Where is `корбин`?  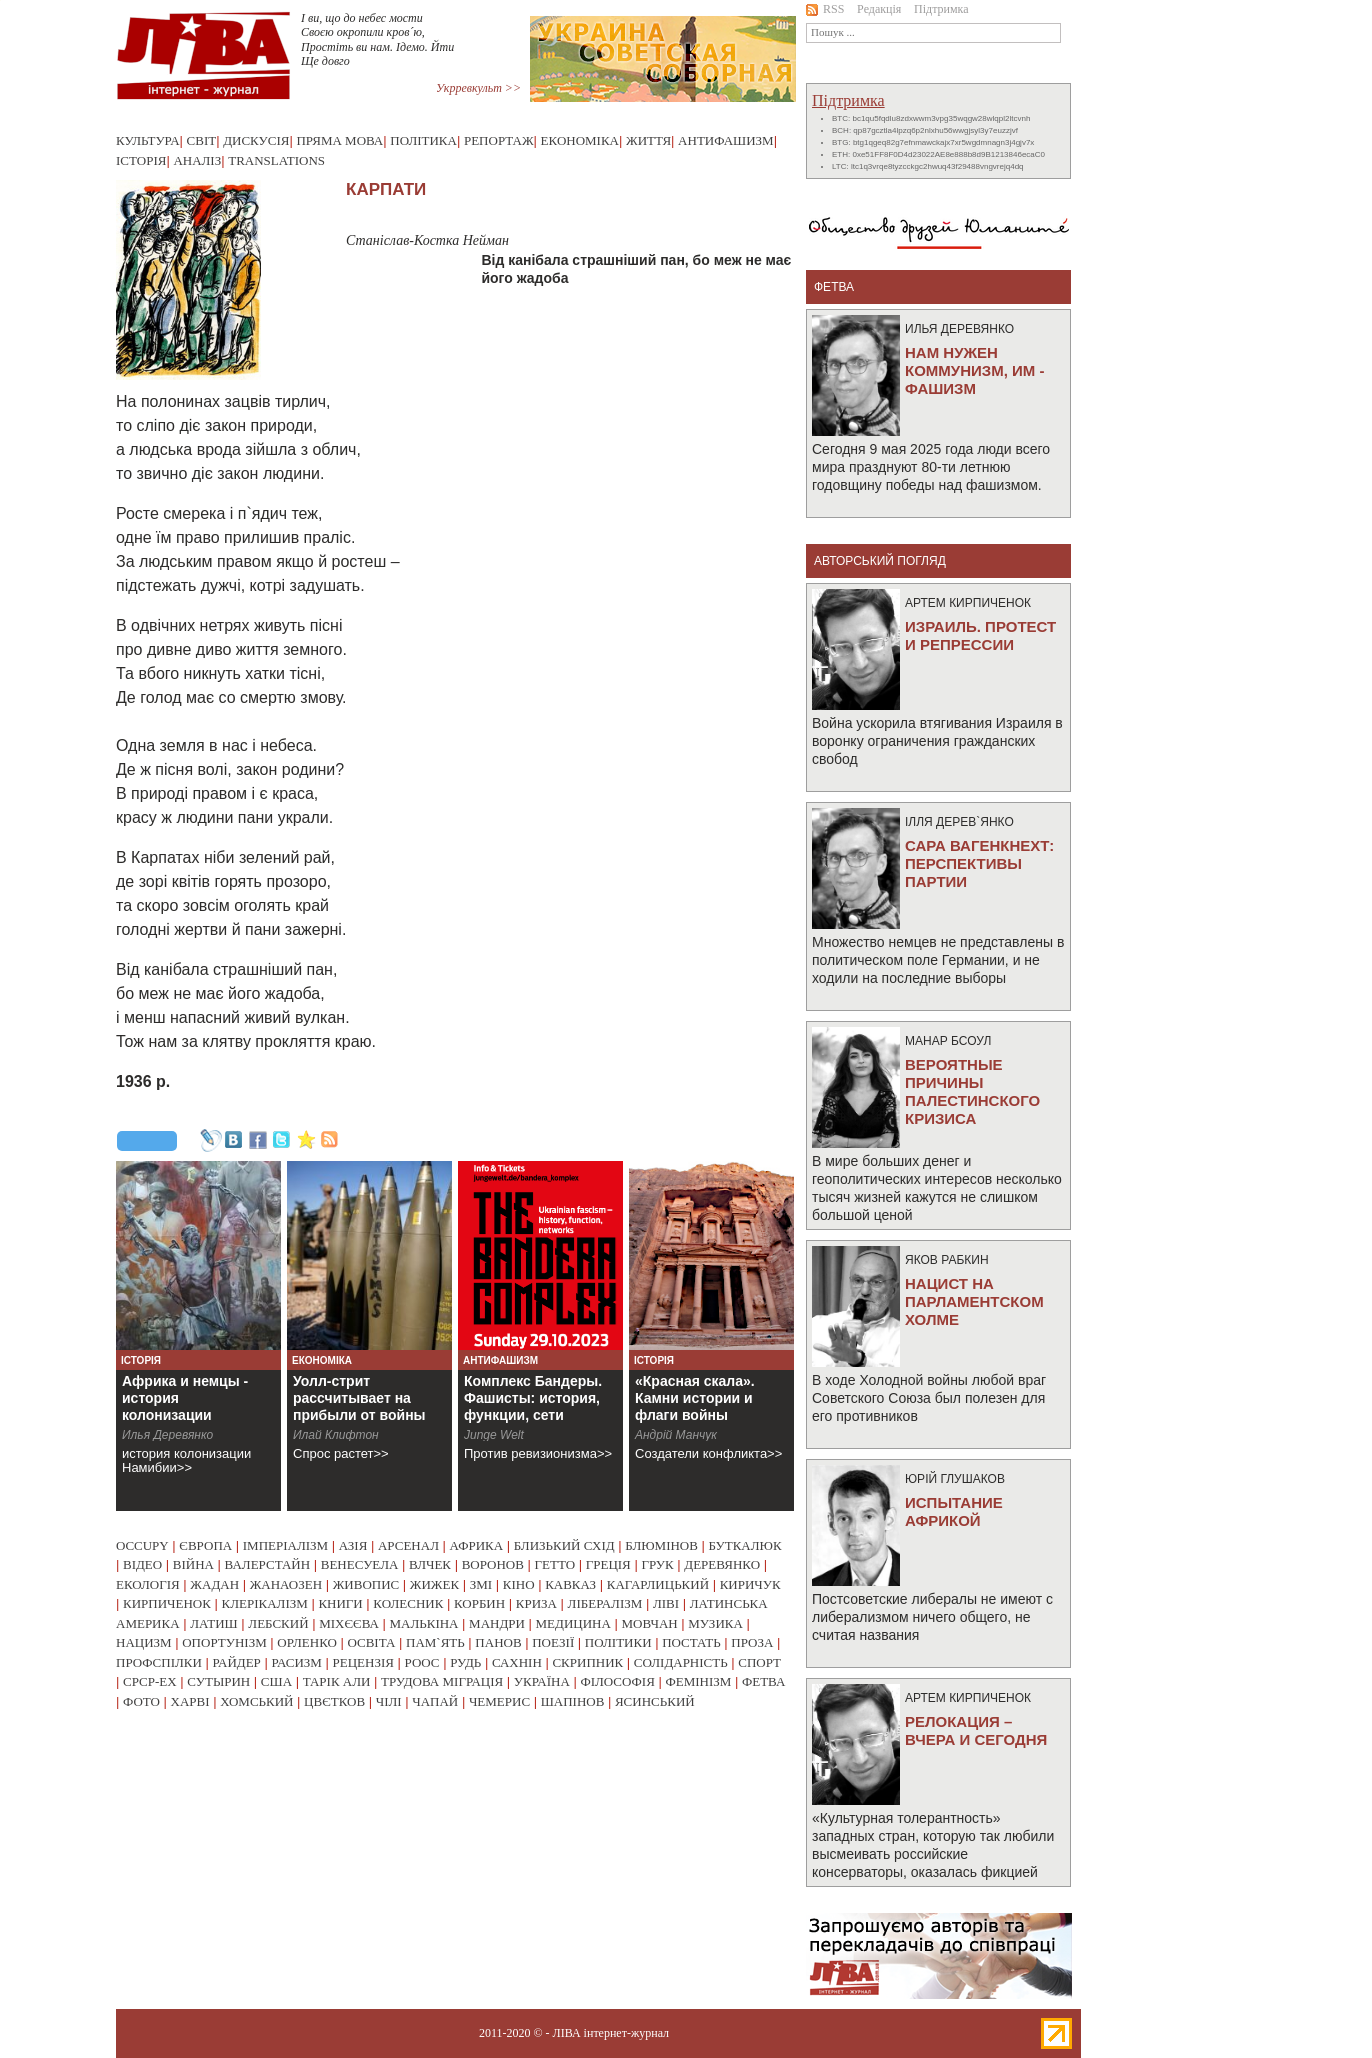
корбин is located at coordinates (479, 1603).